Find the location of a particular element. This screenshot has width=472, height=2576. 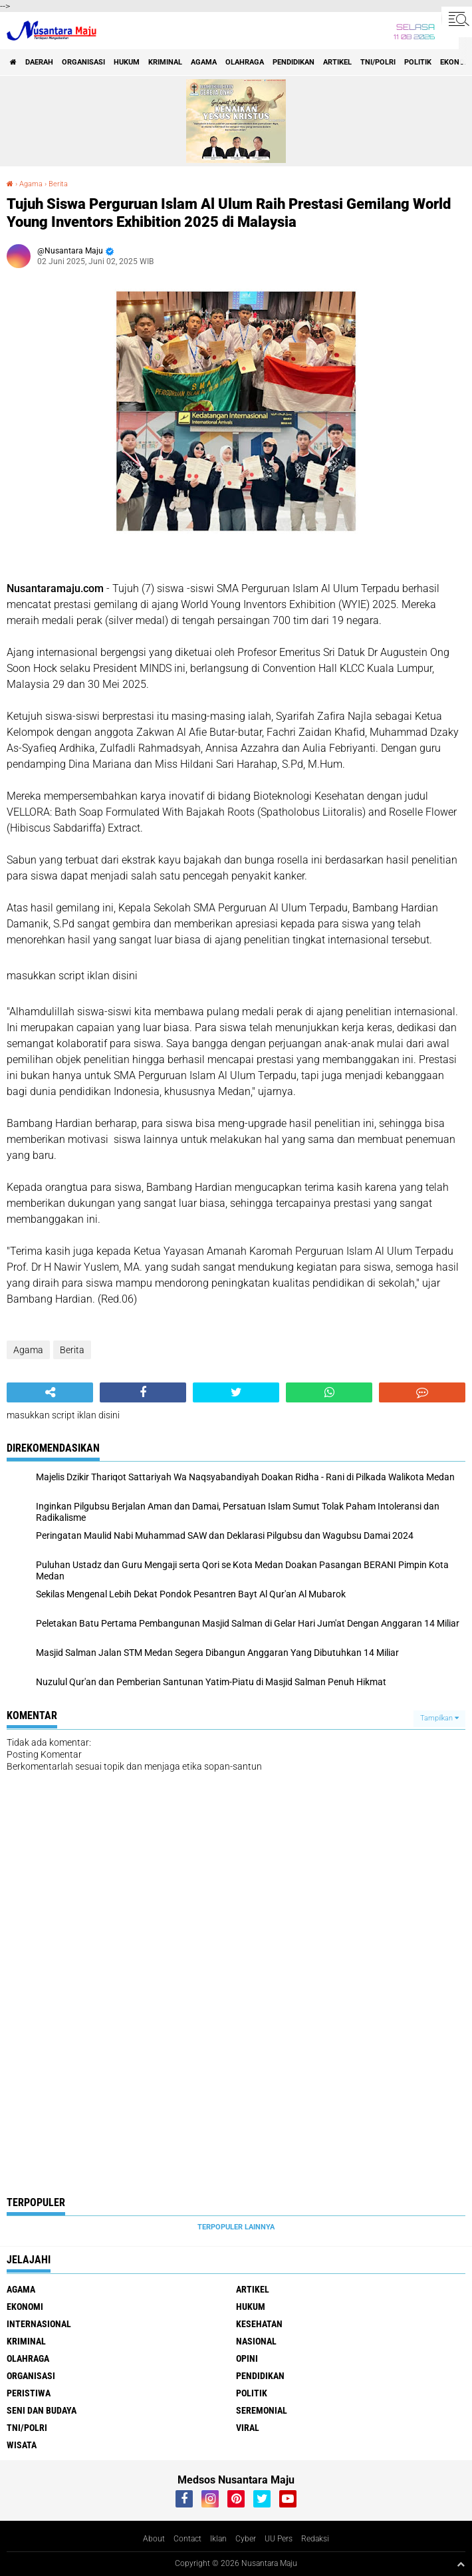

UU Pers is located at coordinates (279, 2538).